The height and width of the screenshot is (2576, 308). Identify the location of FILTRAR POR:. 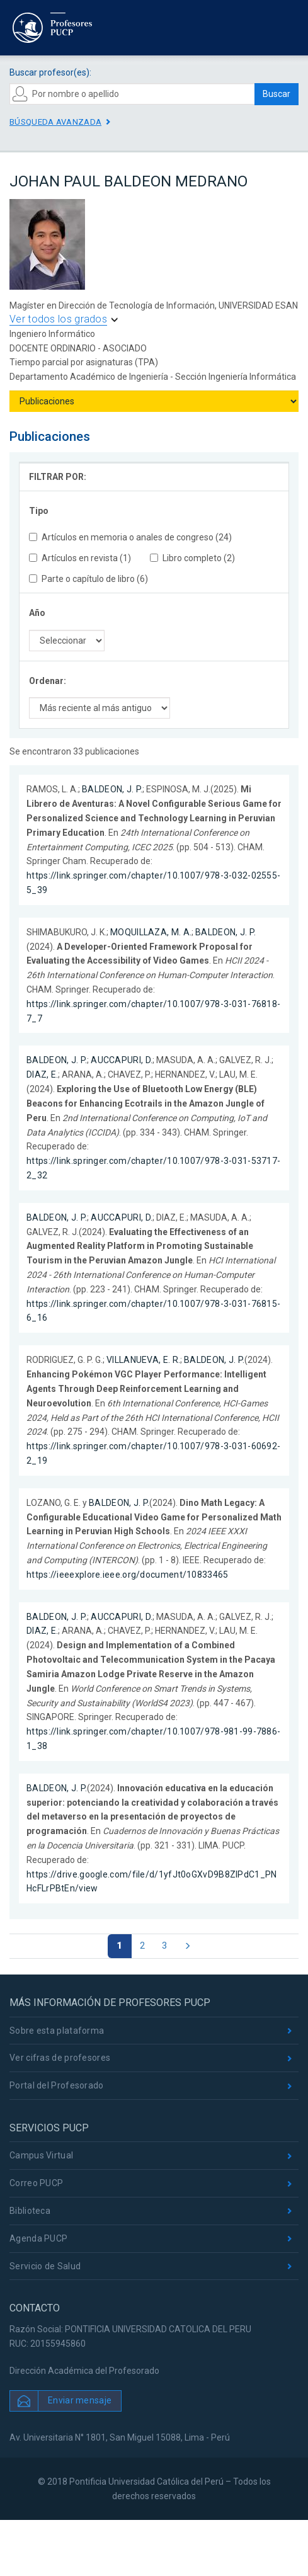
(57, 477).